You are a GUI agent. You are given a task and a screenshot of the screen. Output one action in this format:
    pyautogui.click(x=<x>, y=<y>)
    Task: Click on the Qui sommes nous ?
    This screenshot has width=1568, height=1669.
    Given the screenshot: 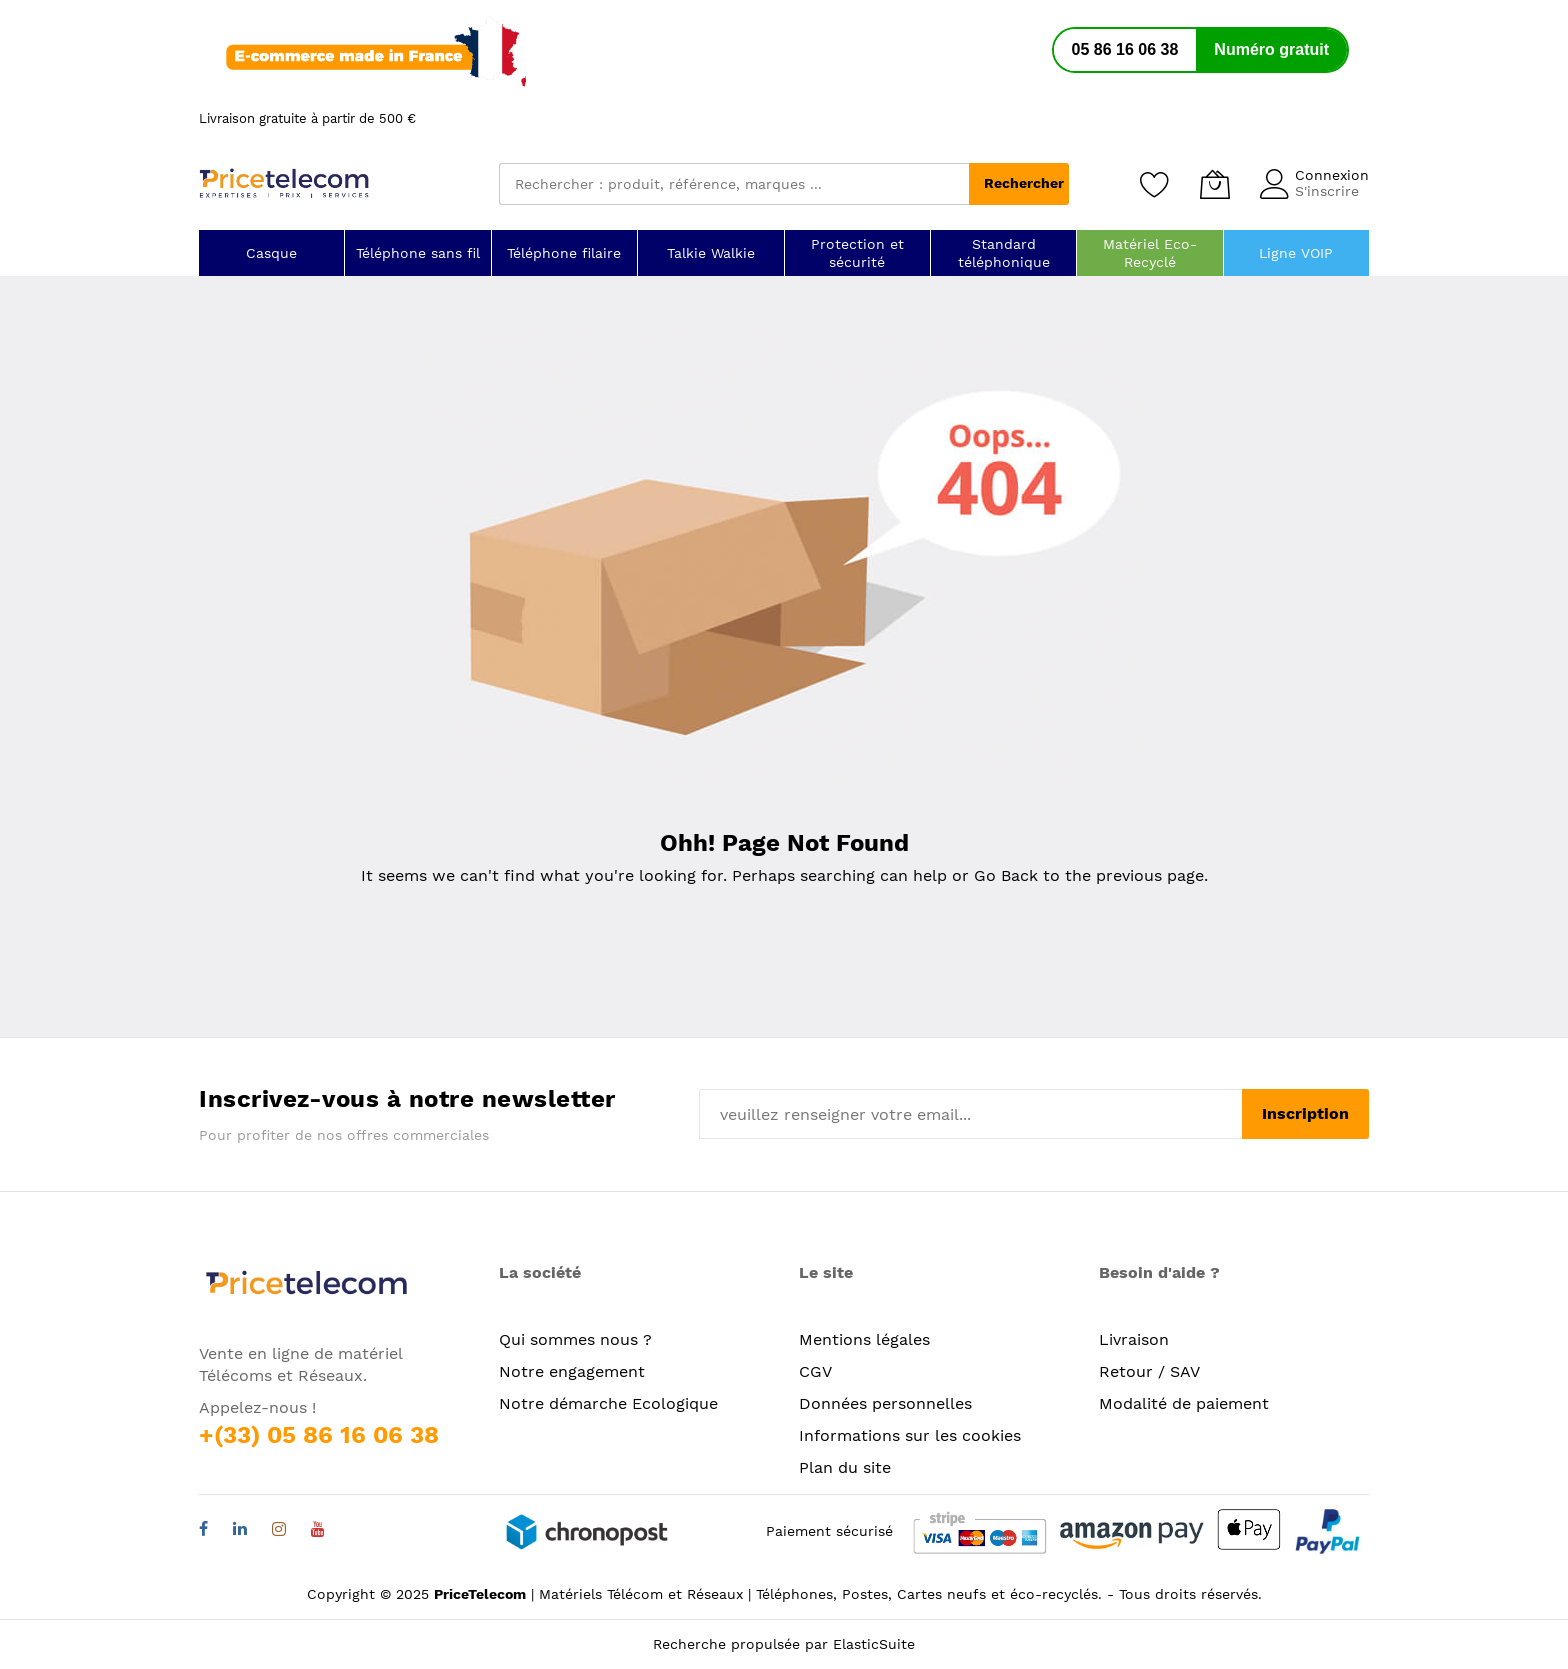 What is the action you would take?
    pyautogui.click(x=575, y=1339)
    